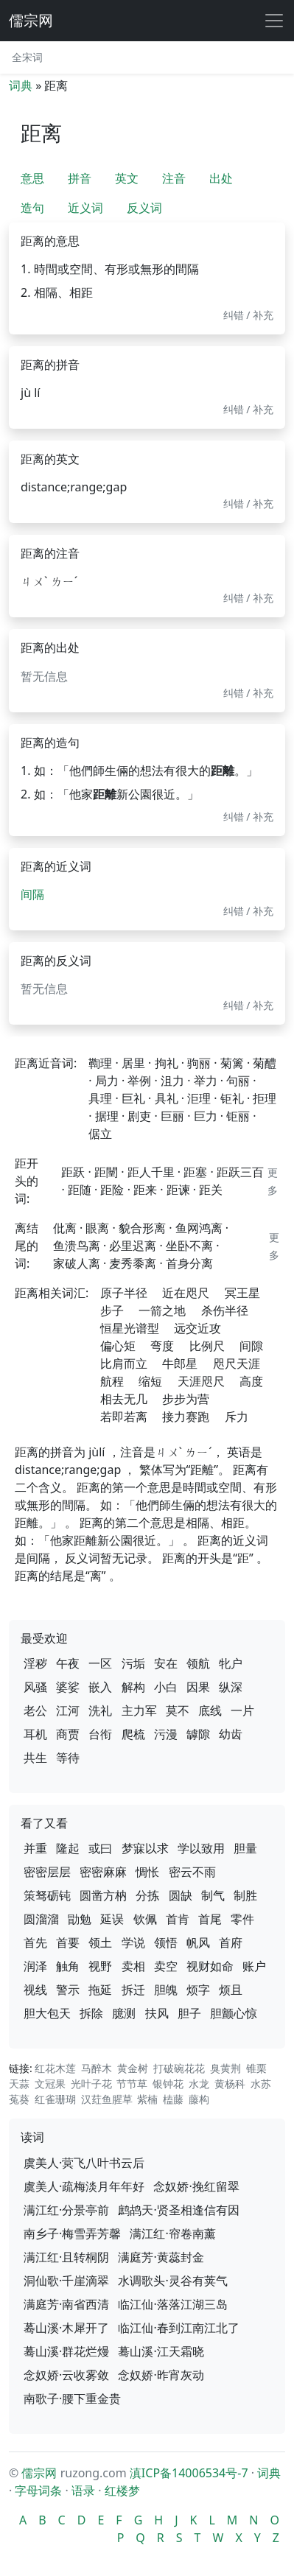 The width and height of the screenshot is (294, 2576). I want to click on 比肩而立, so click(123, 1363).